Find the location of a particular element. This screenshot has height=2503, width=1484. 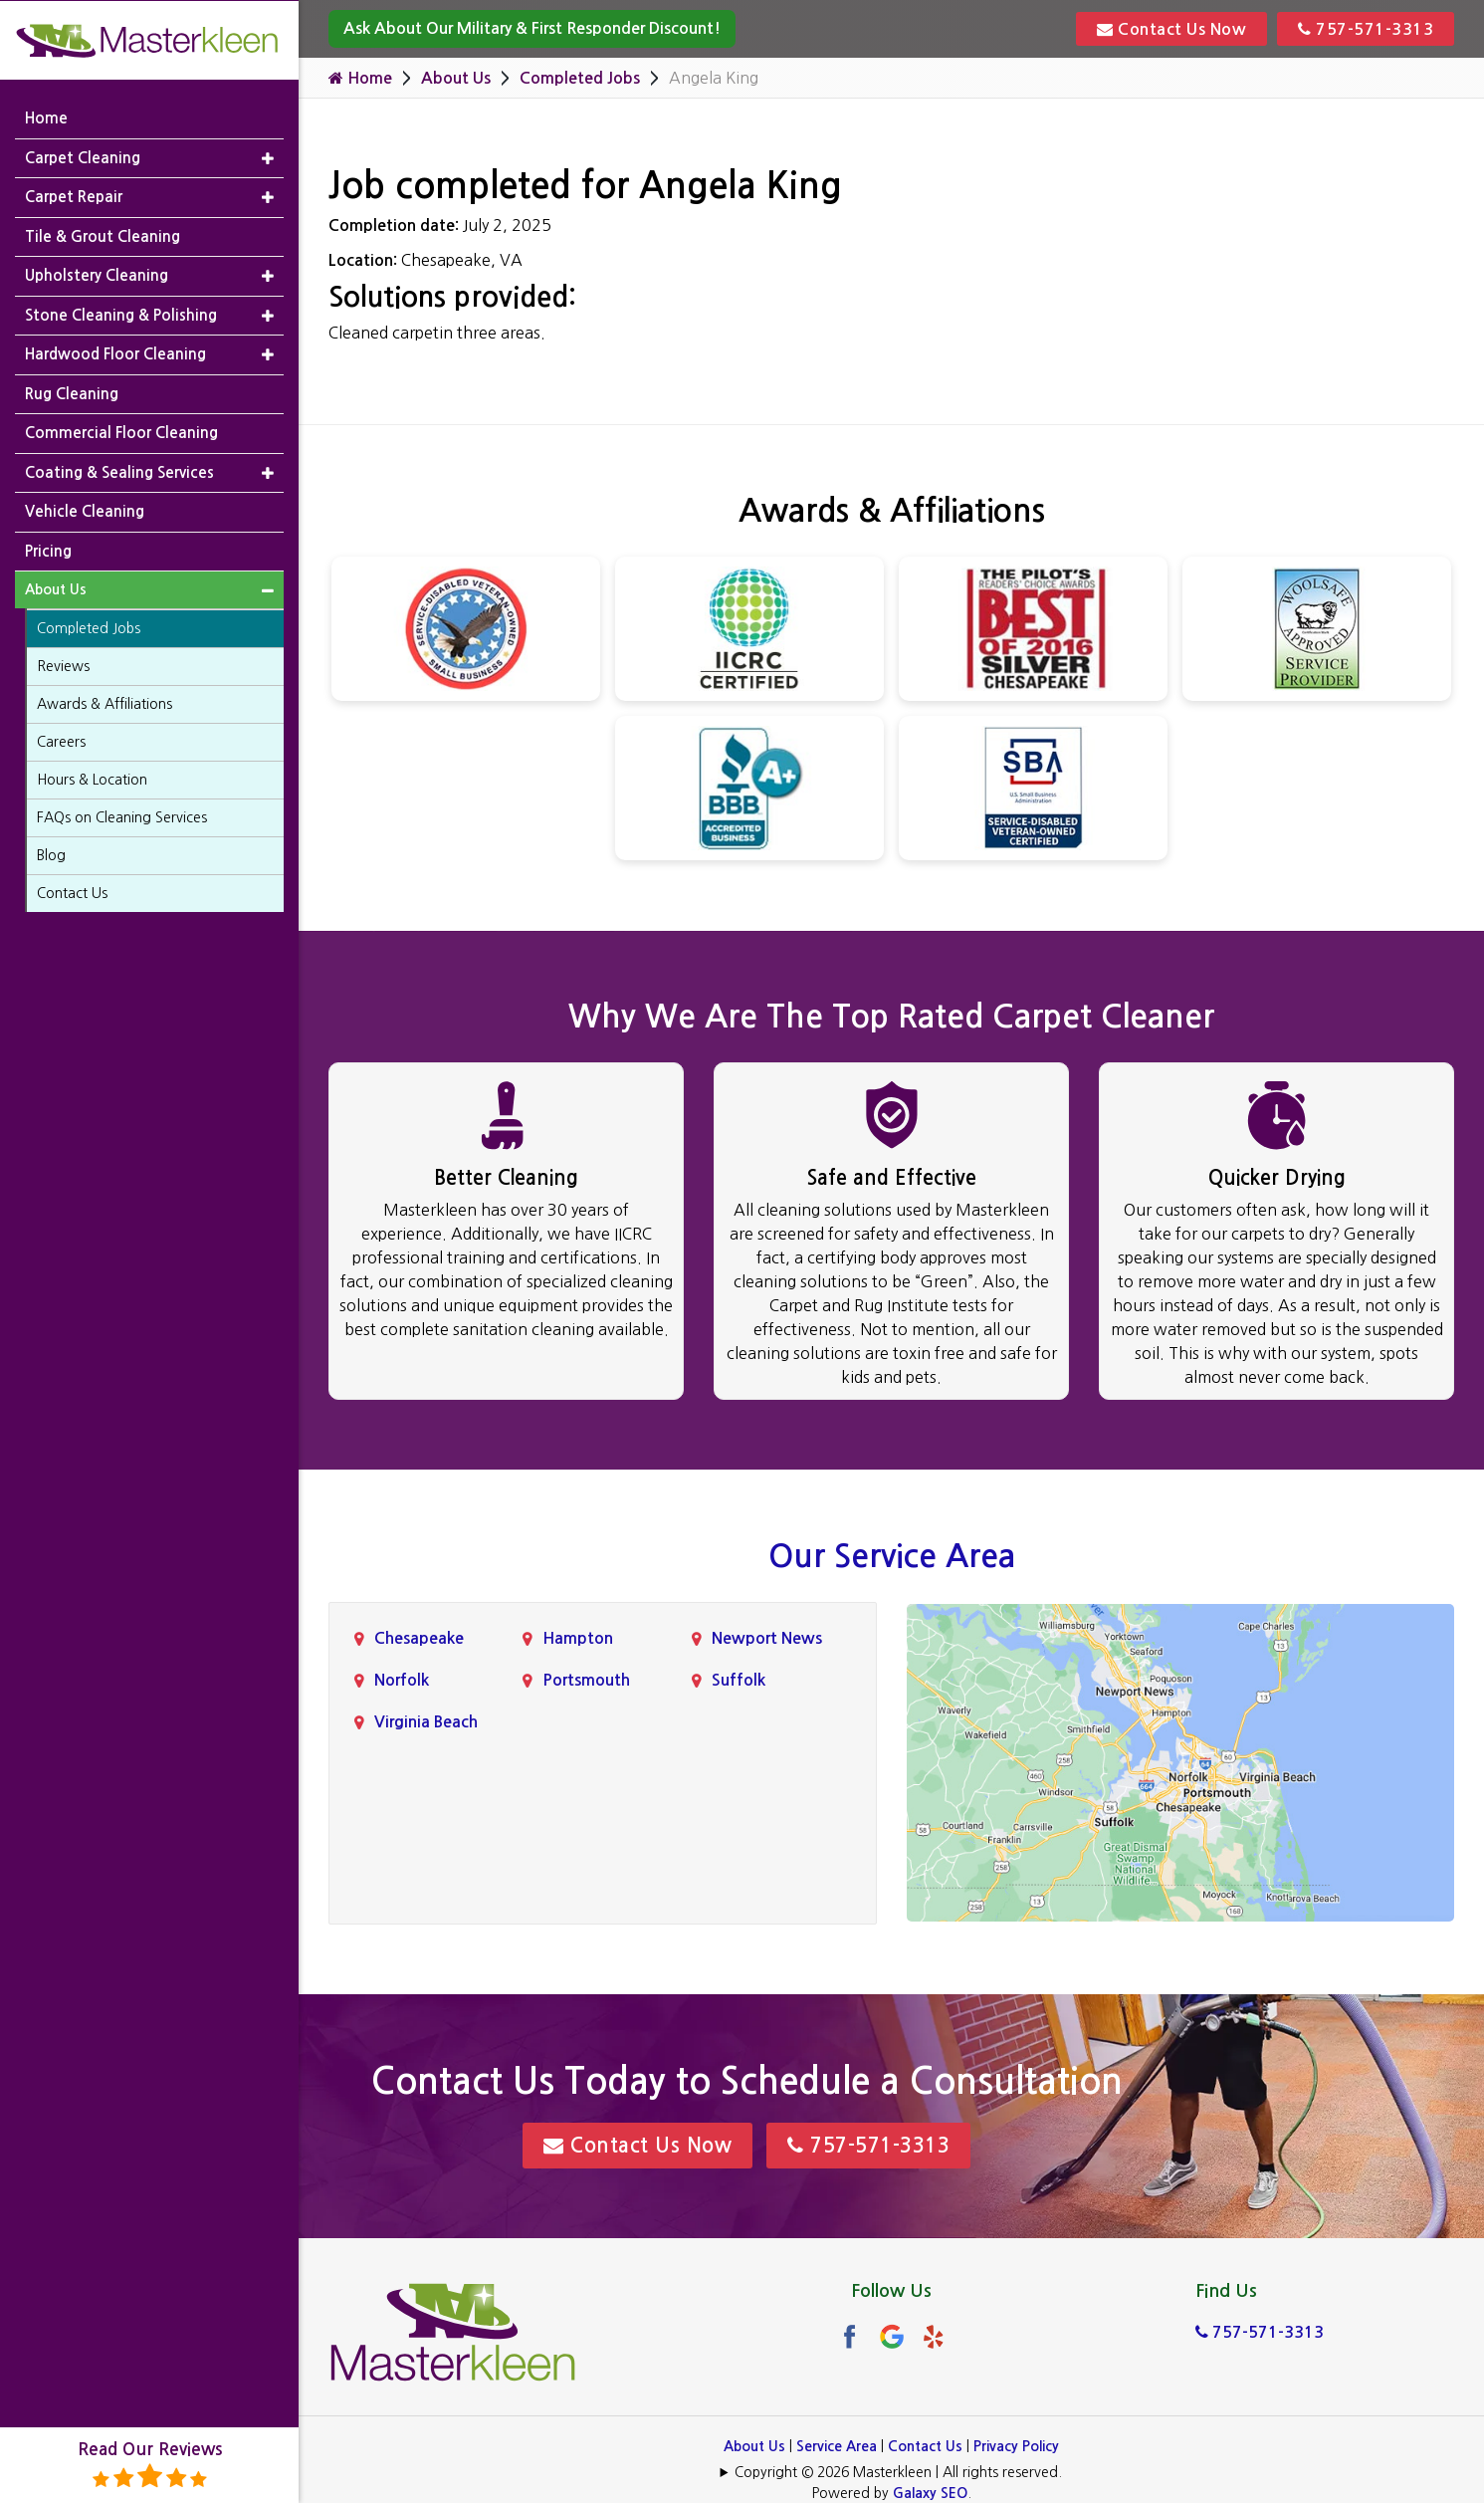

Awards & Affiliations is located at coordinates (104, 704).